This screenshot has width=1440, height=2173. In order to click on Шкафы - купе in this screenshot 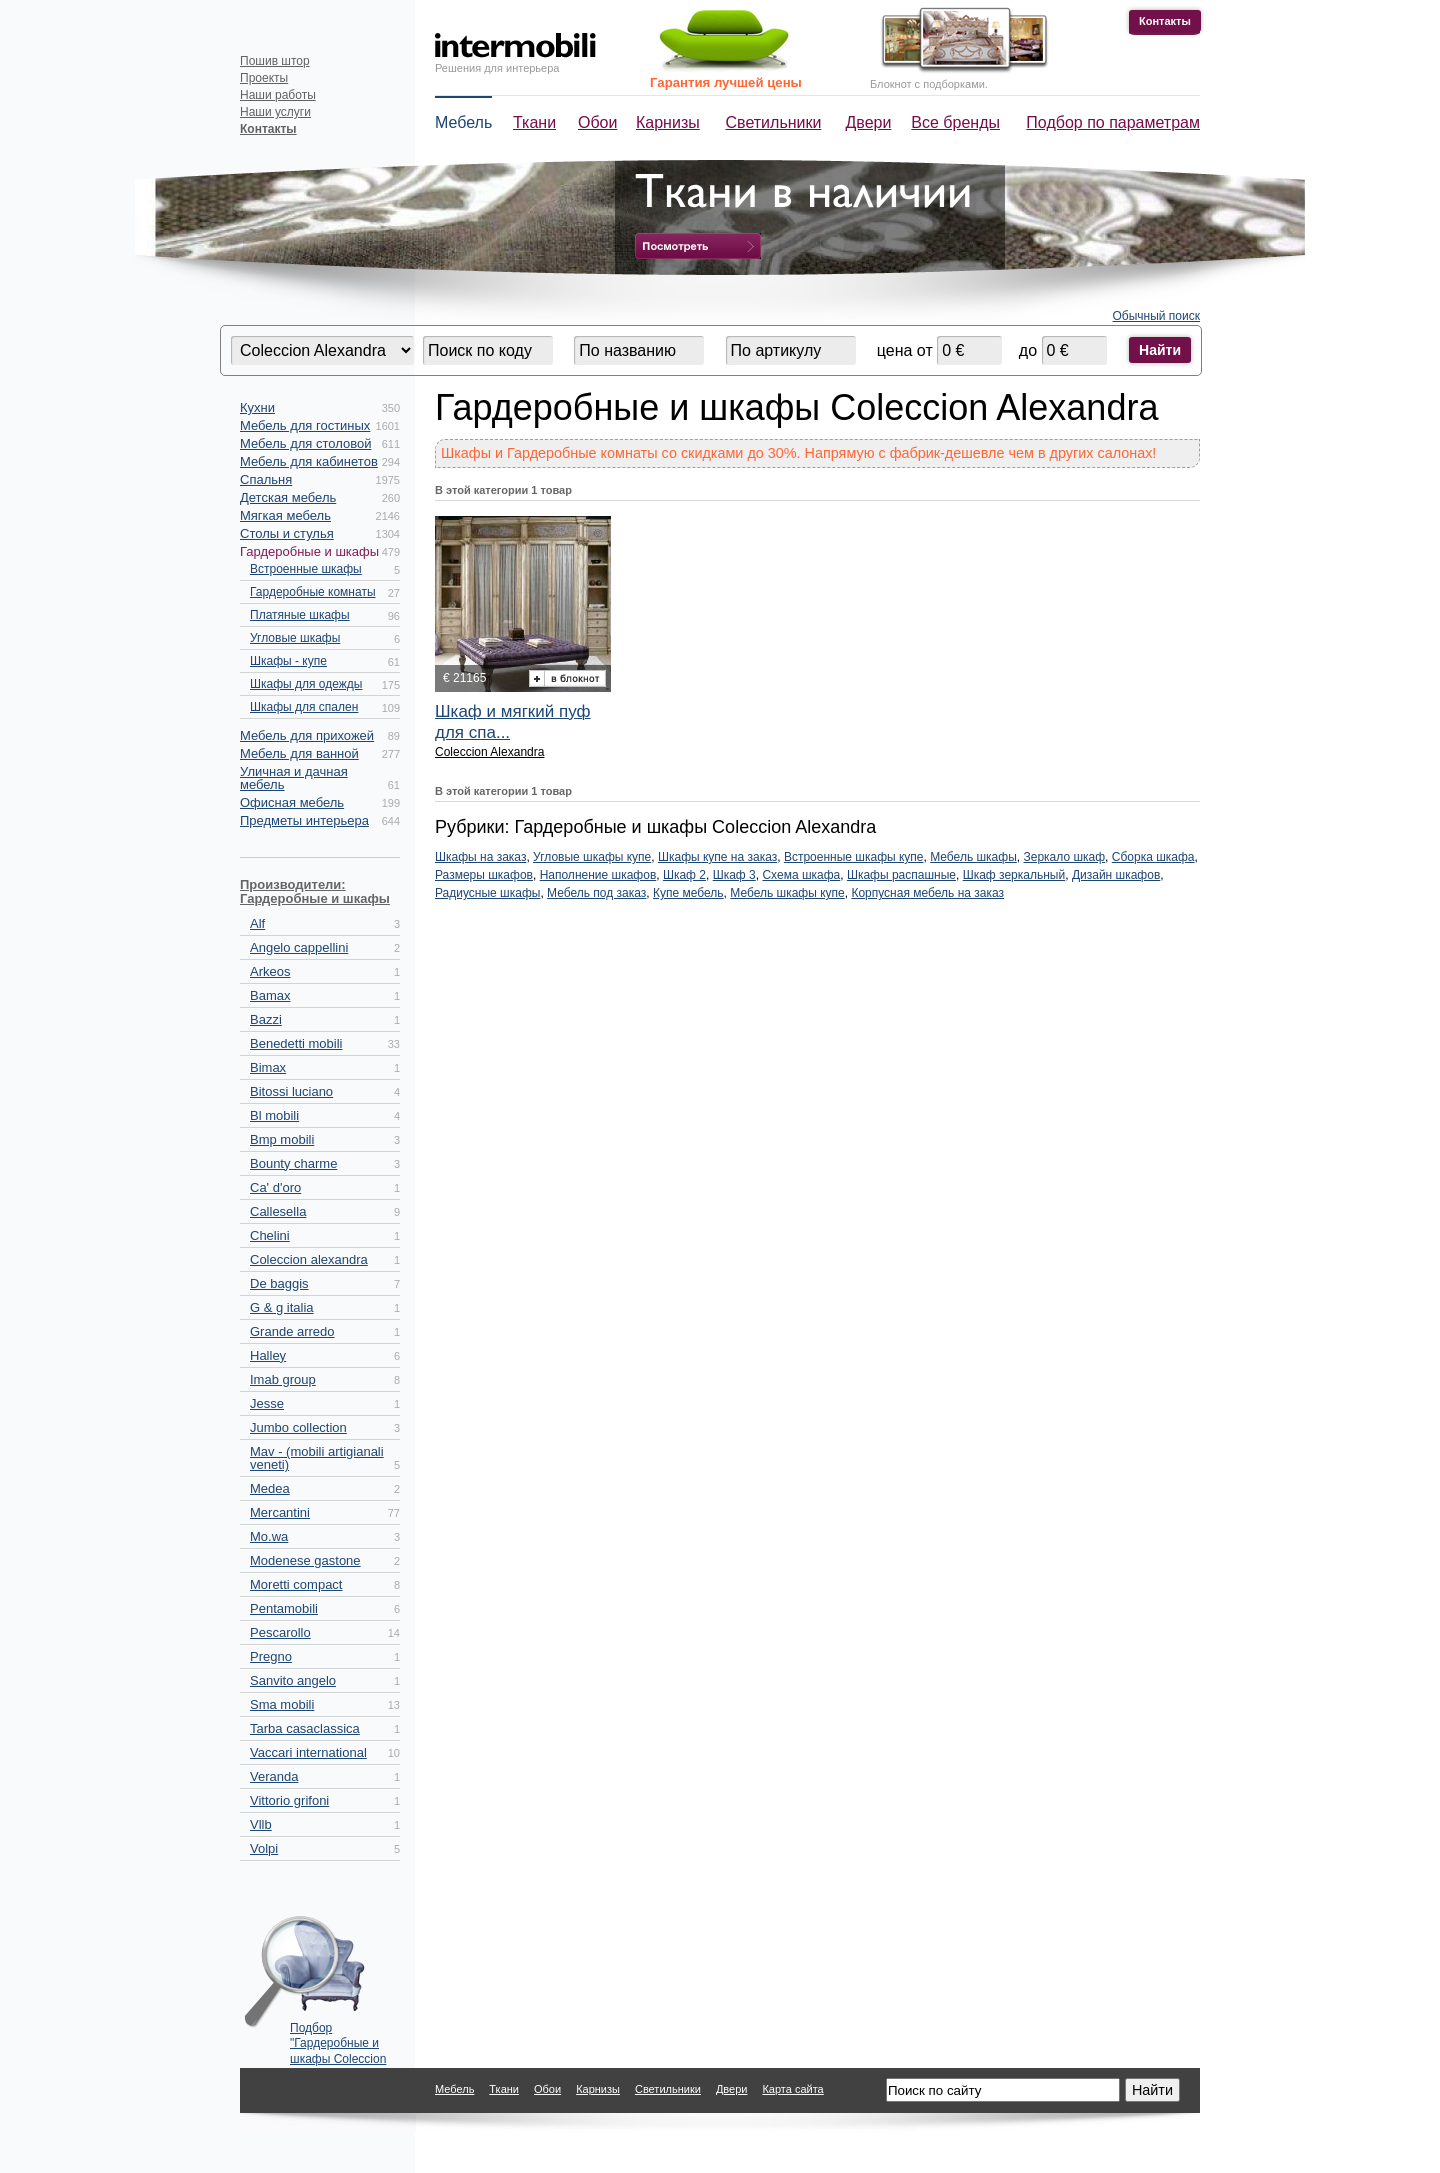, I will do `click(288, 661)`.